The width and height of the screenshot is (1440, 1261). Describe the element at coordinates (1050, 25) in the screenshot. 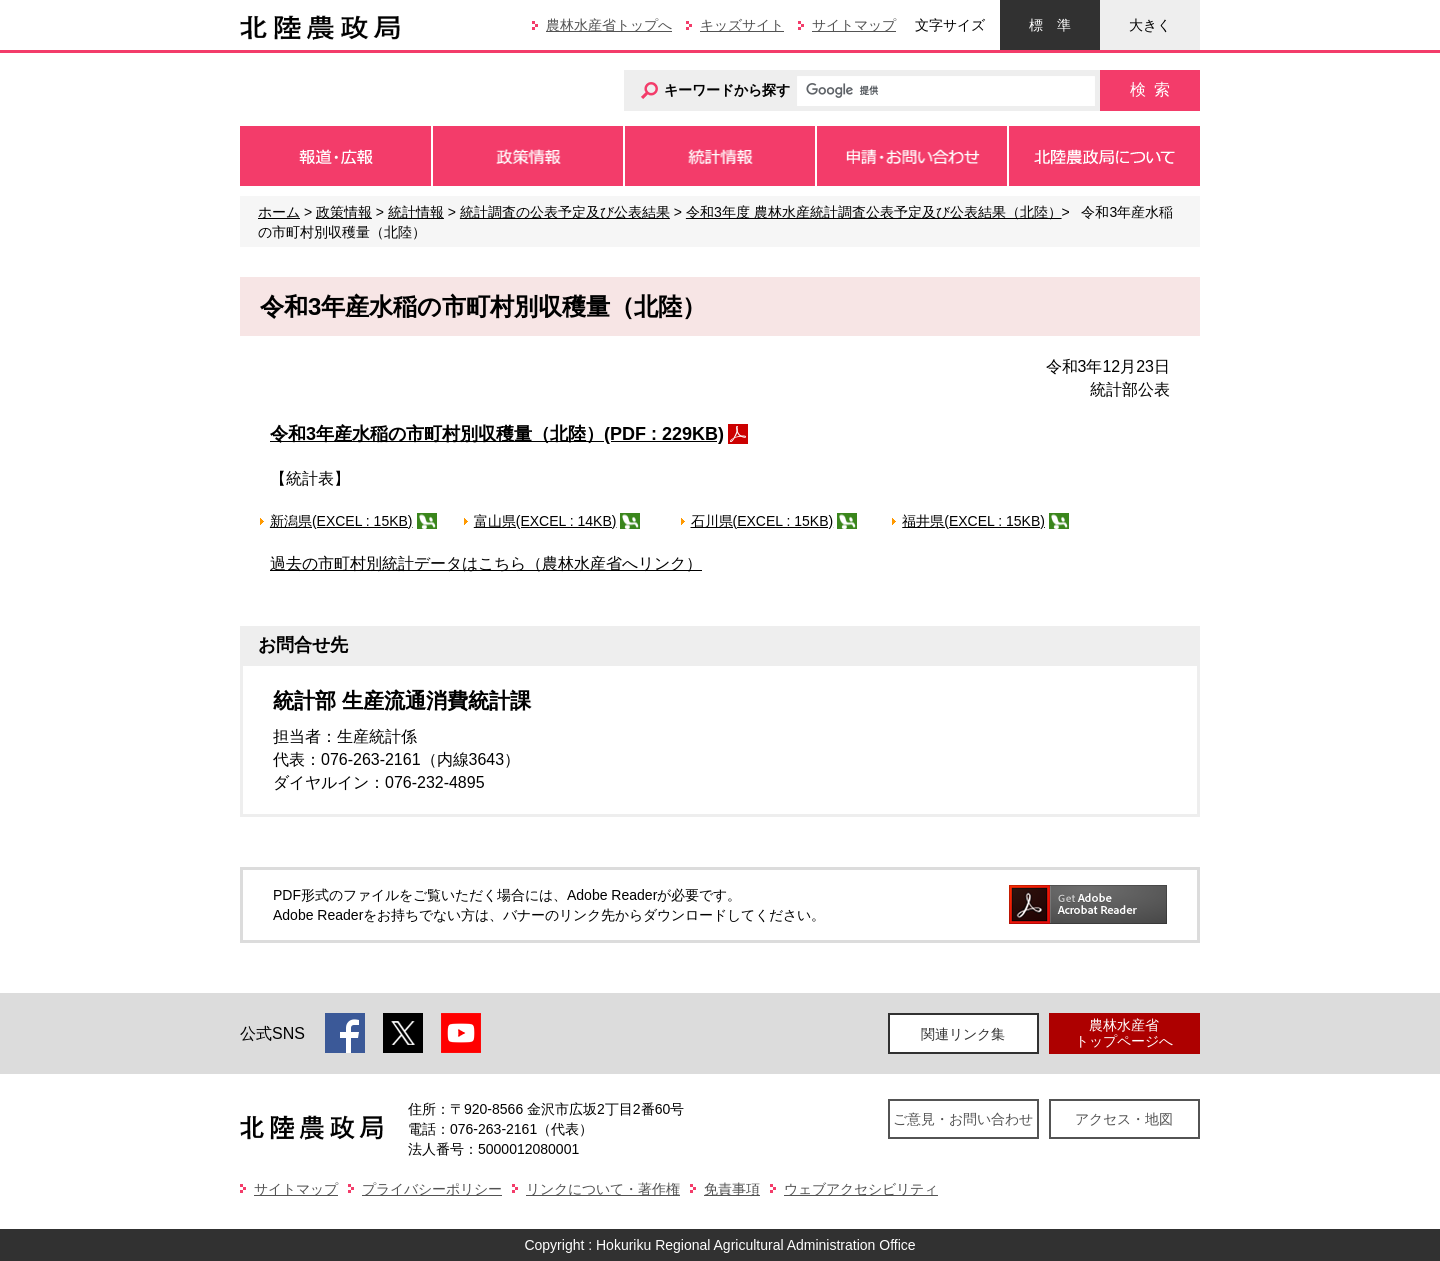

I see `標準` at that location.